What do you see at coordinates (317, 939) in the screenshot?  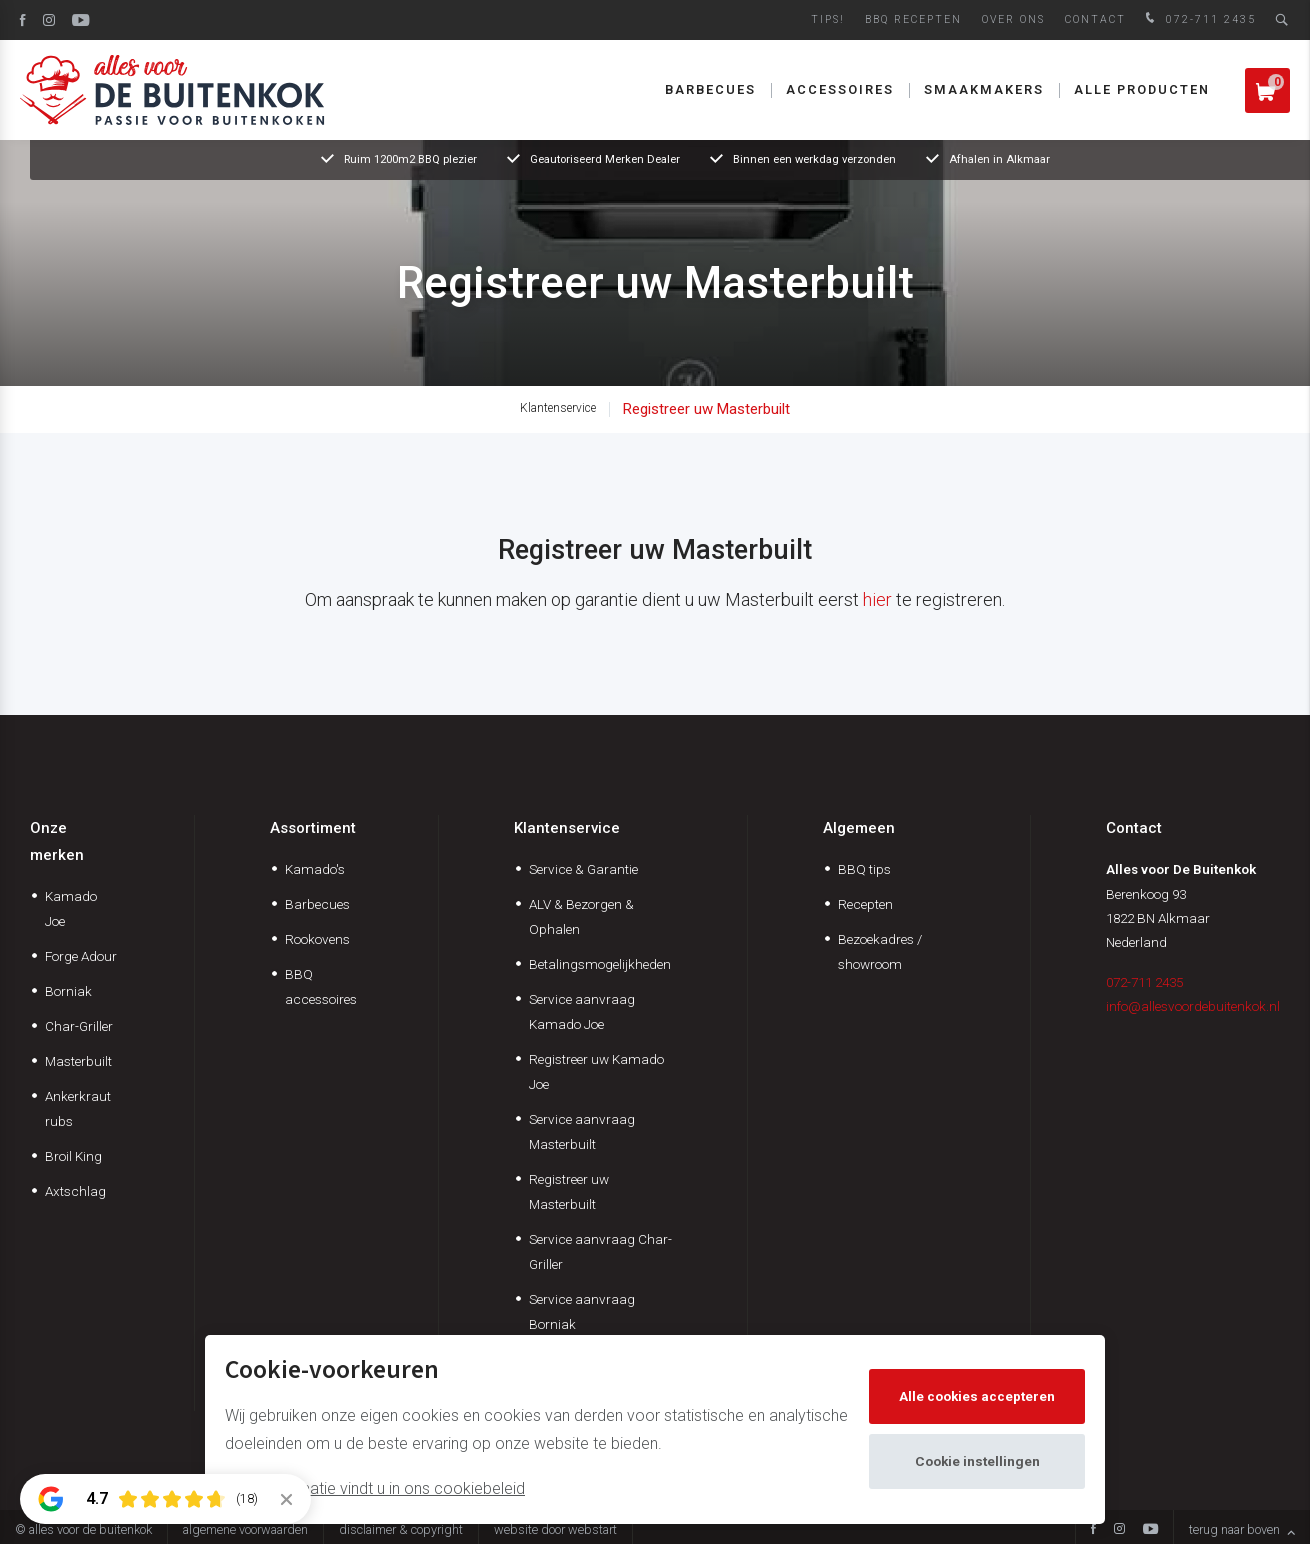 I see `Rookovens` at bounding box center [317, 939].